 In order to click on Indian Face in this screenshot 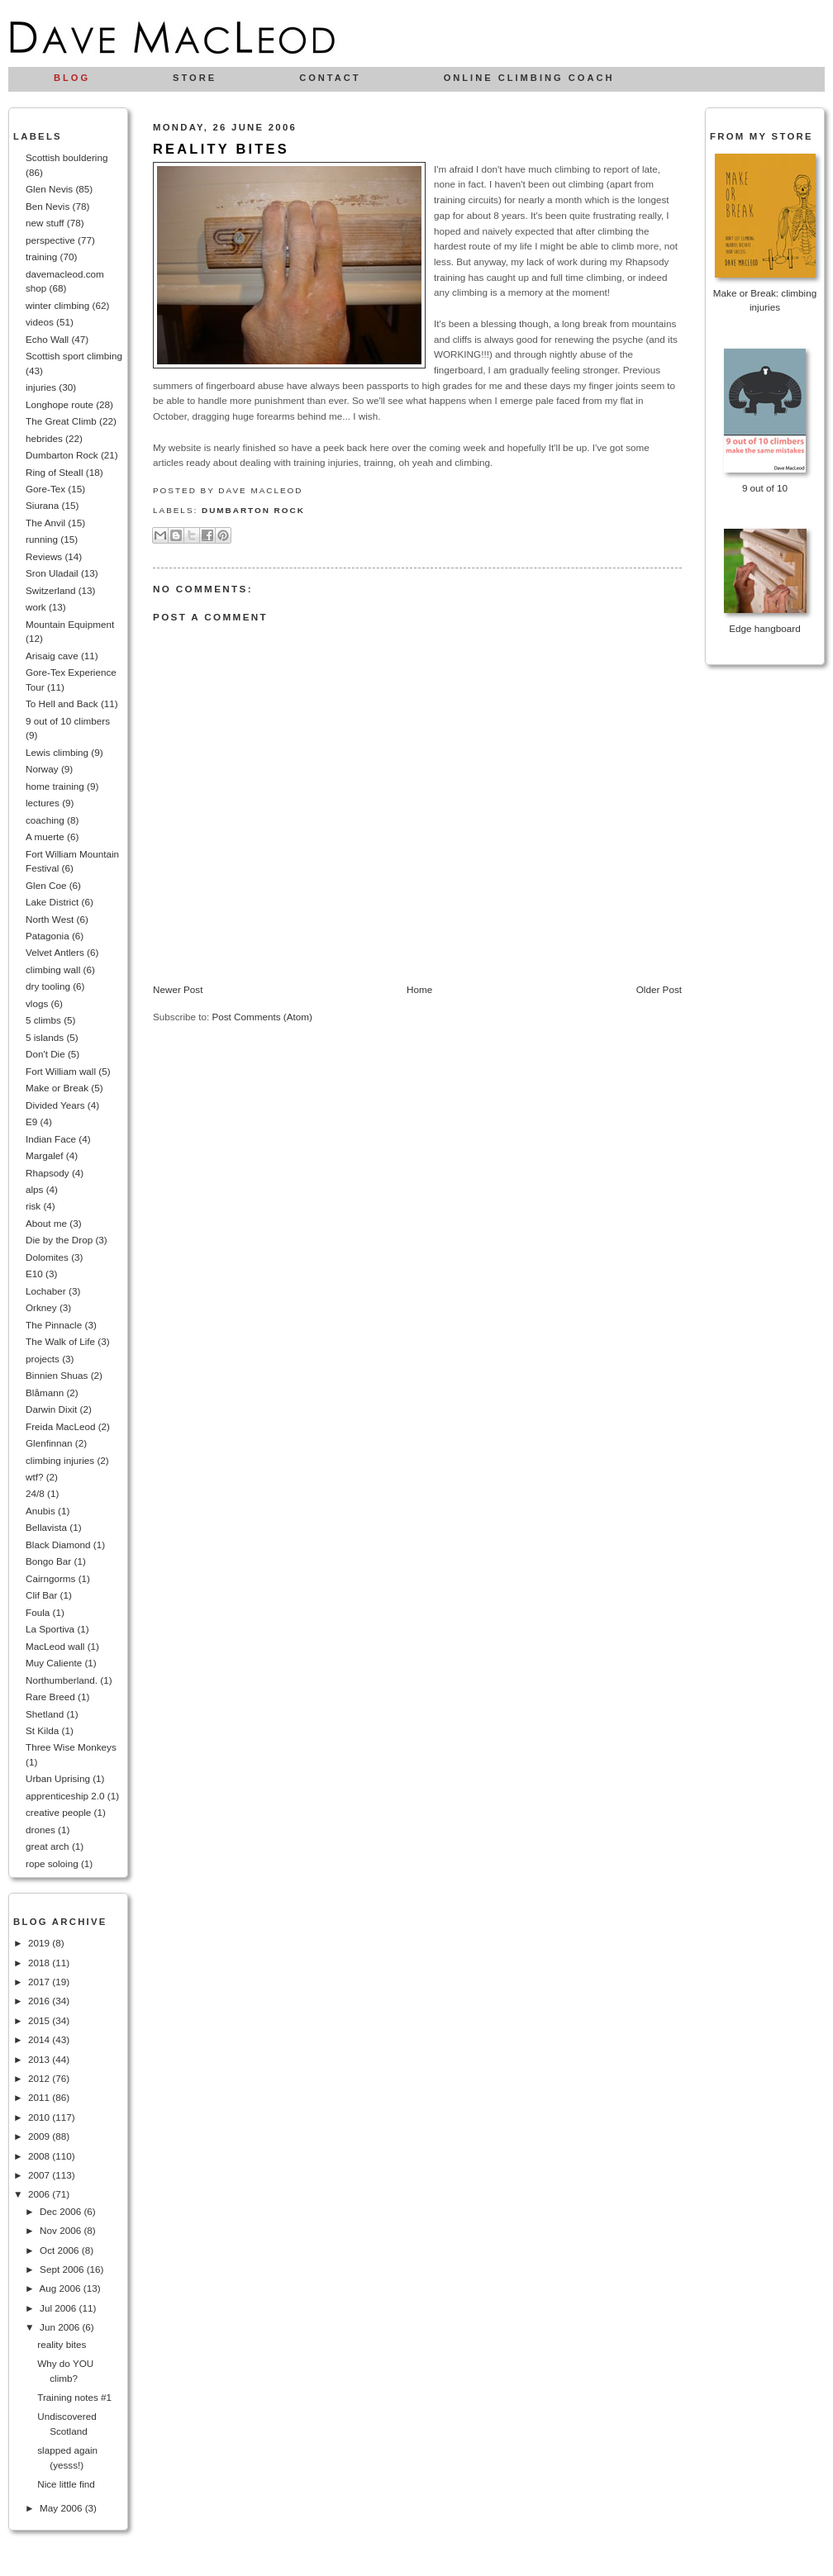, I will do `click(51, 1139)`.